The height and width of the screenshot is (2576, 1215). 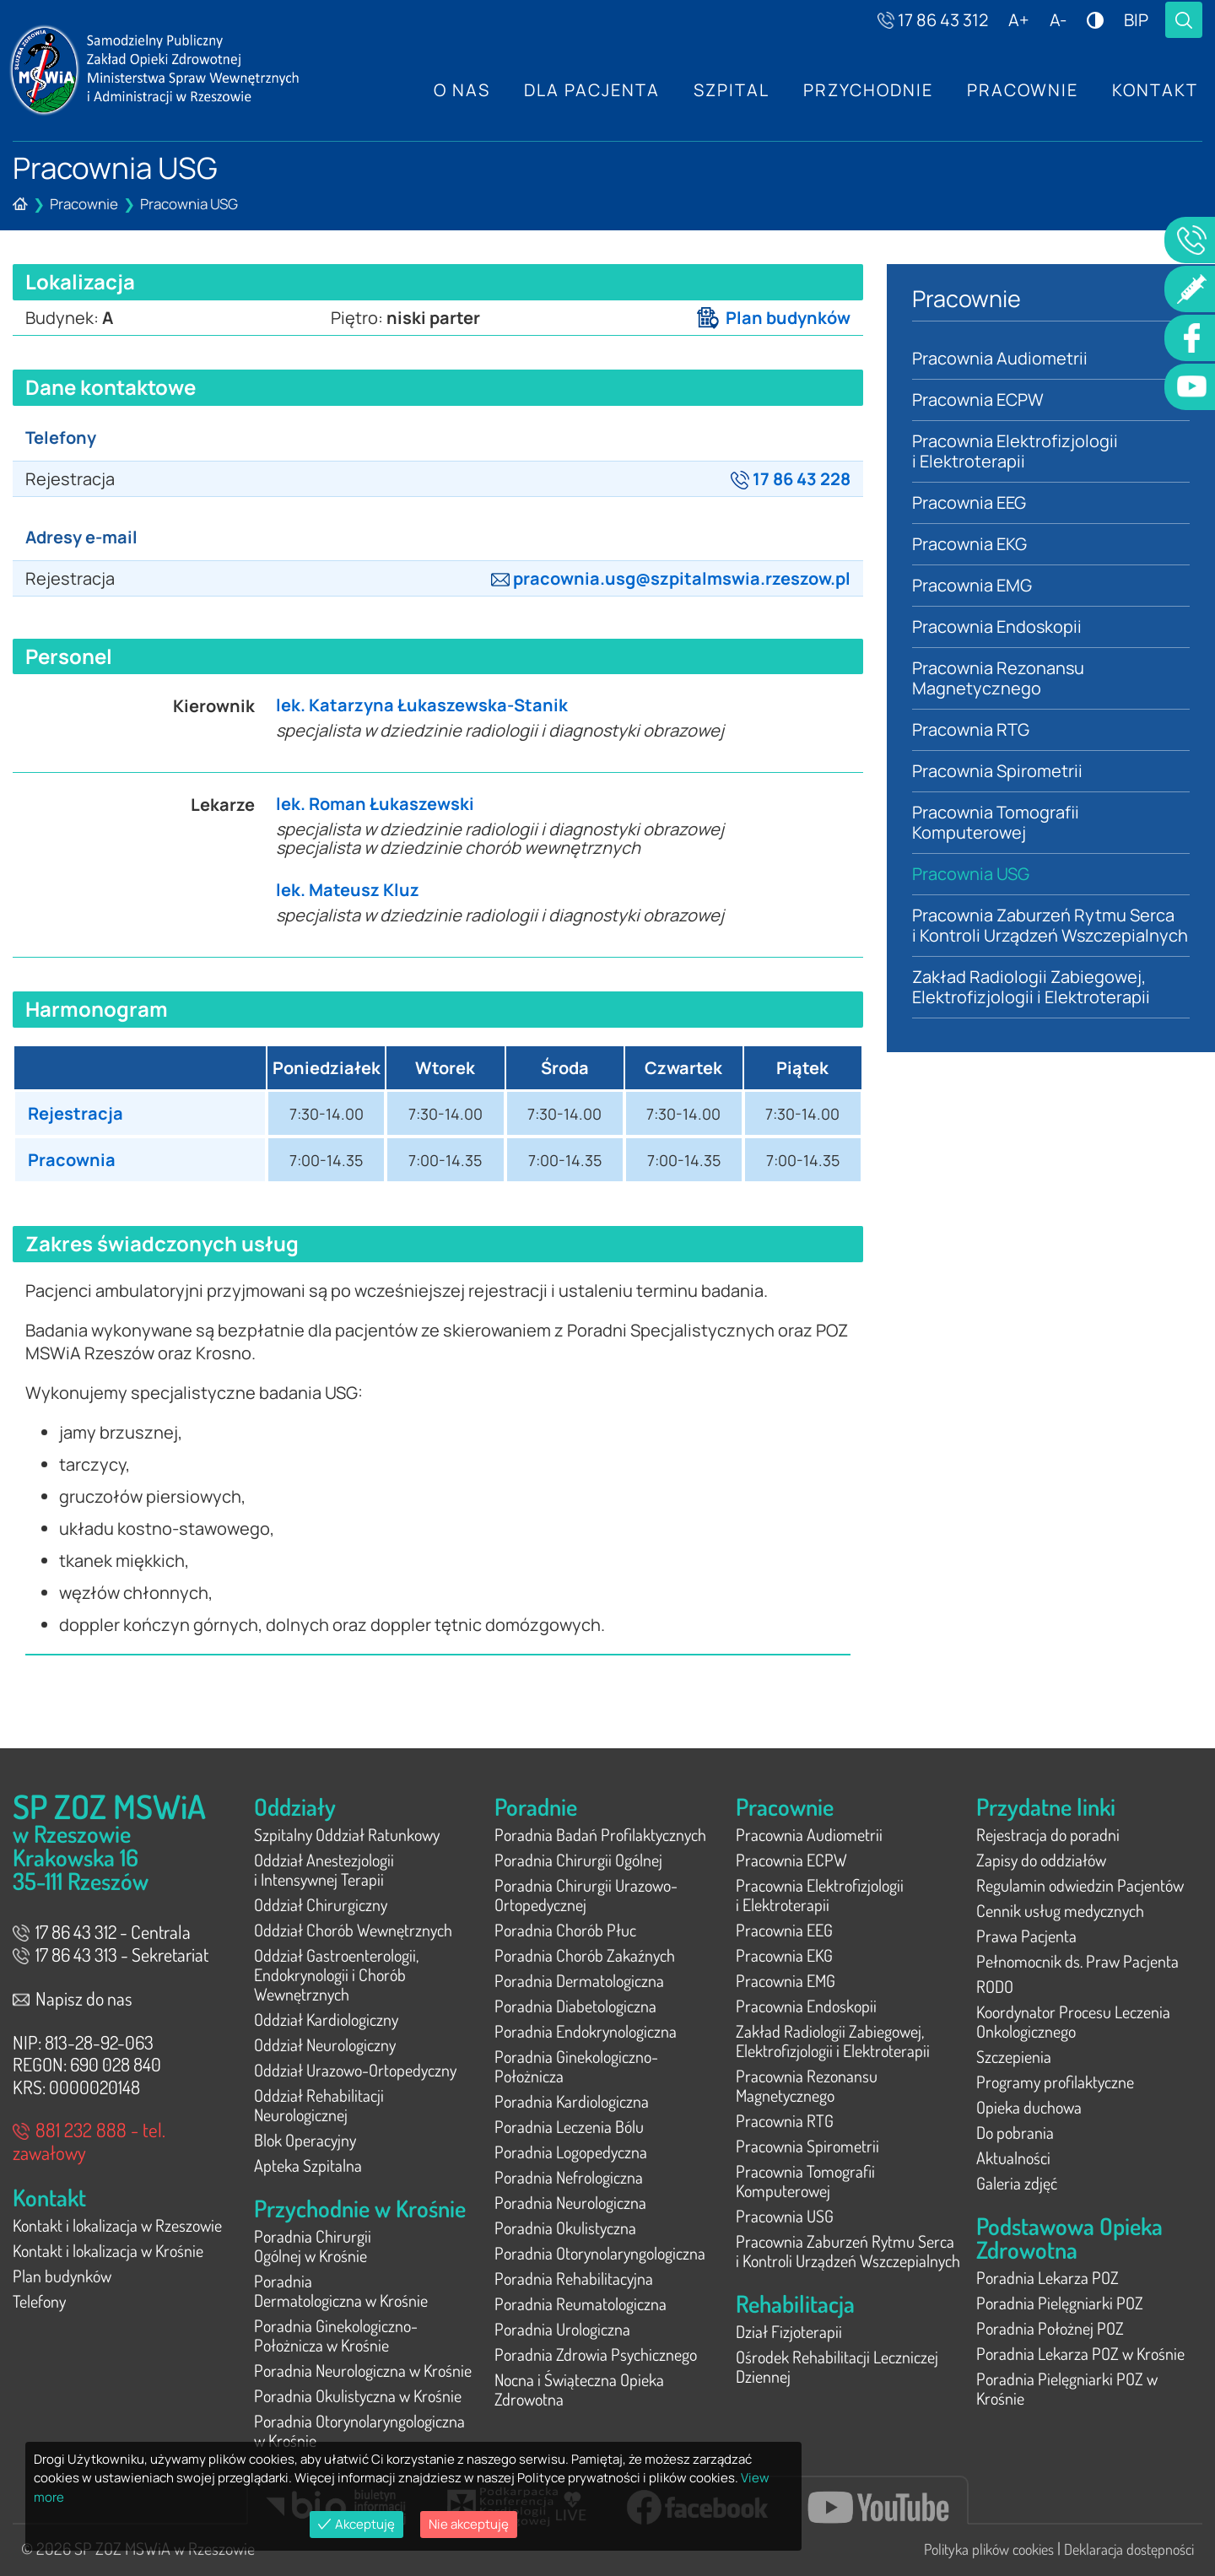 What do you see at coordinates (1041, 1860) in the screenshot?
I see `Zapisy do oddziałów` at bounding box center [1041, 1860].